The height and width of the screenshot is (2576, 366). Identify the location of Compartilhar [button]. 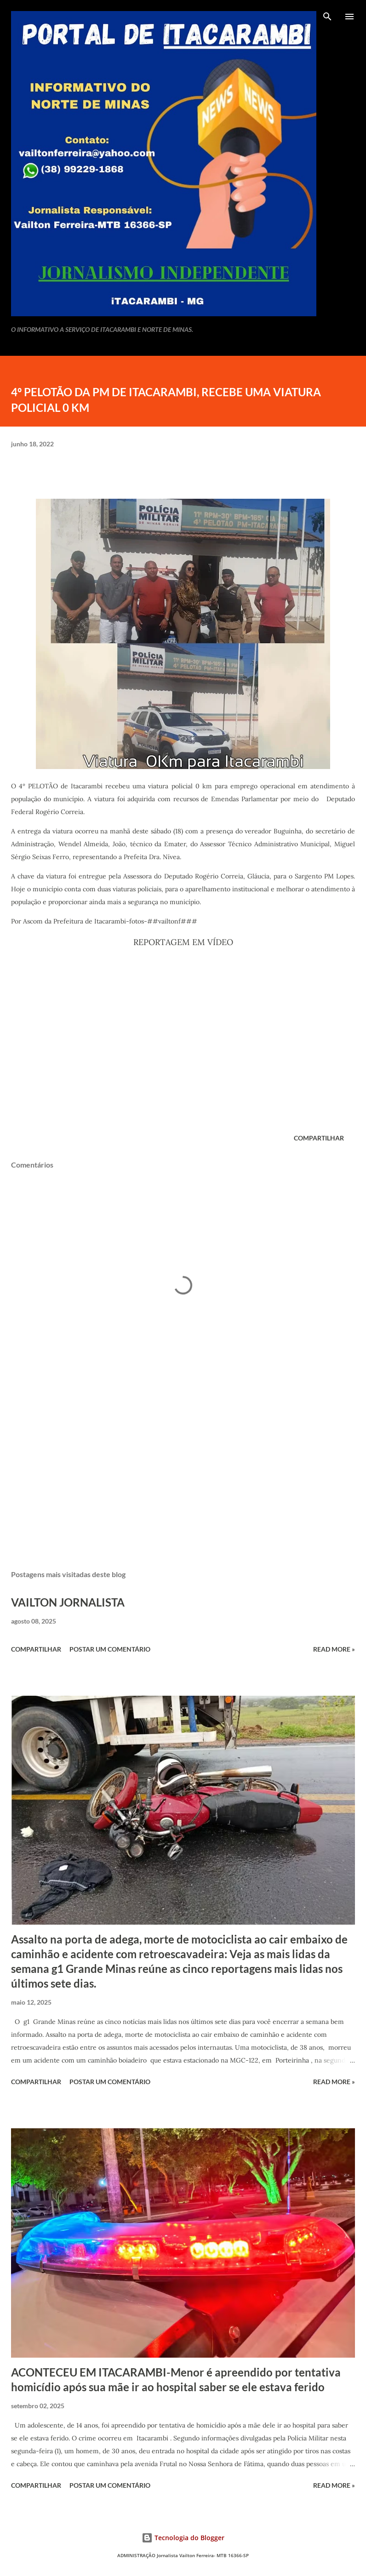
(319, 1138).